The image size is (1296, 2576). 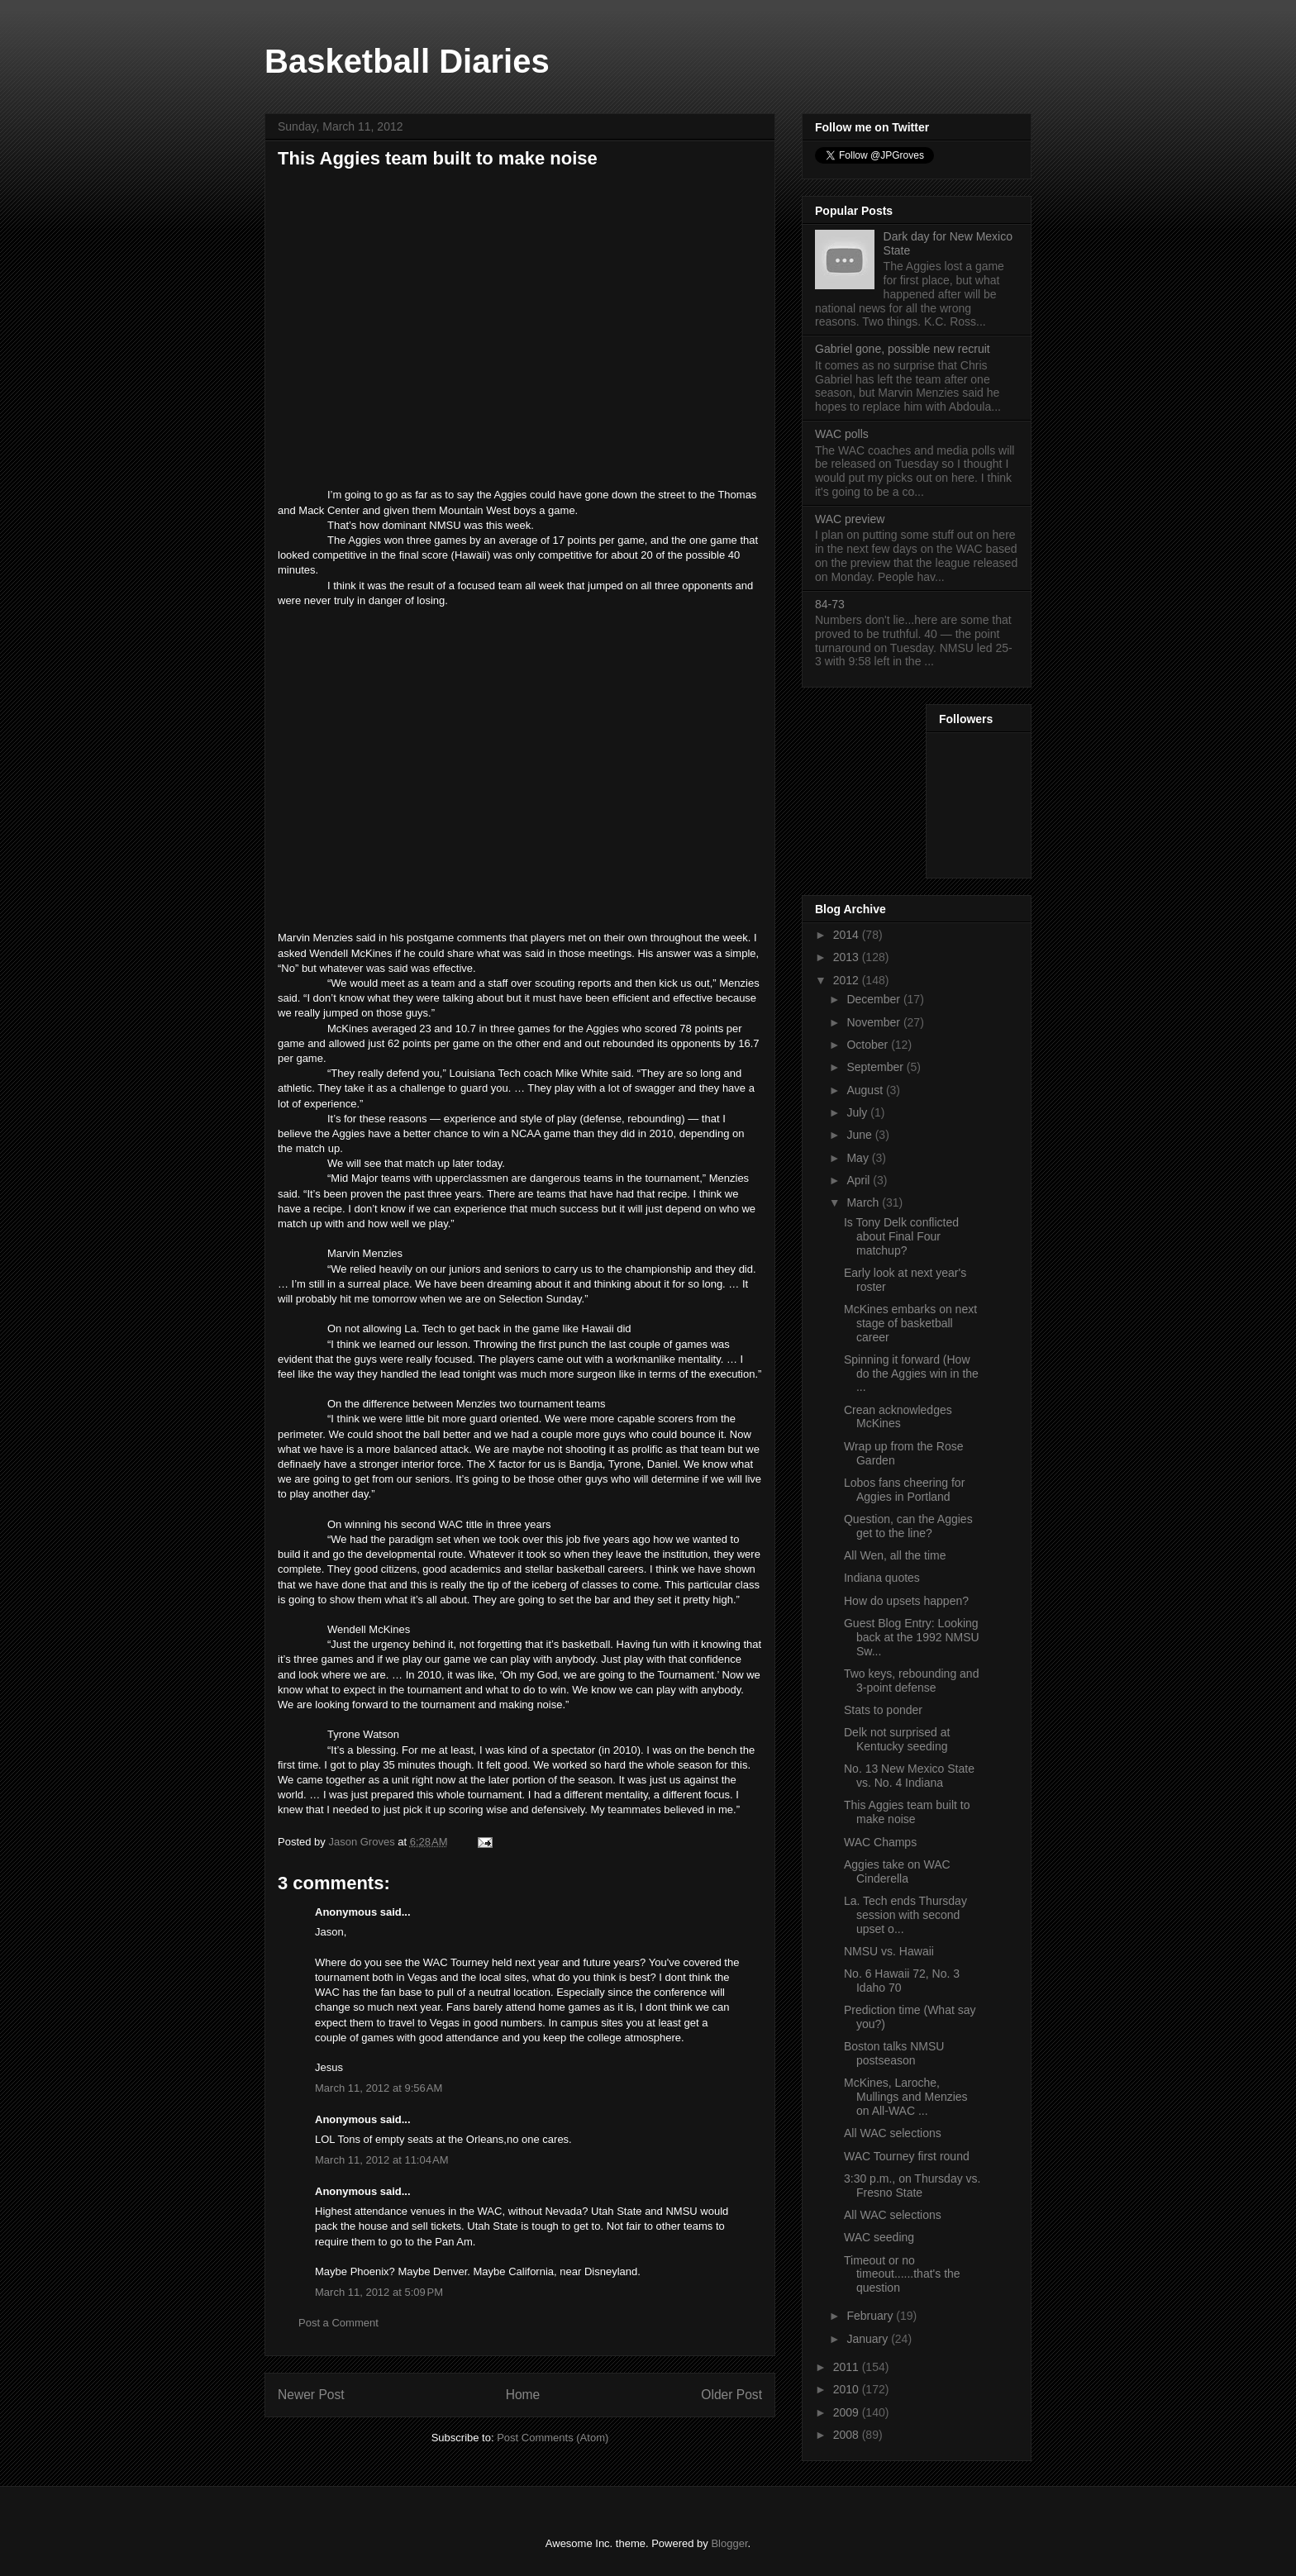 I want to click on All WAC selections, so click(x=892, y=2133).